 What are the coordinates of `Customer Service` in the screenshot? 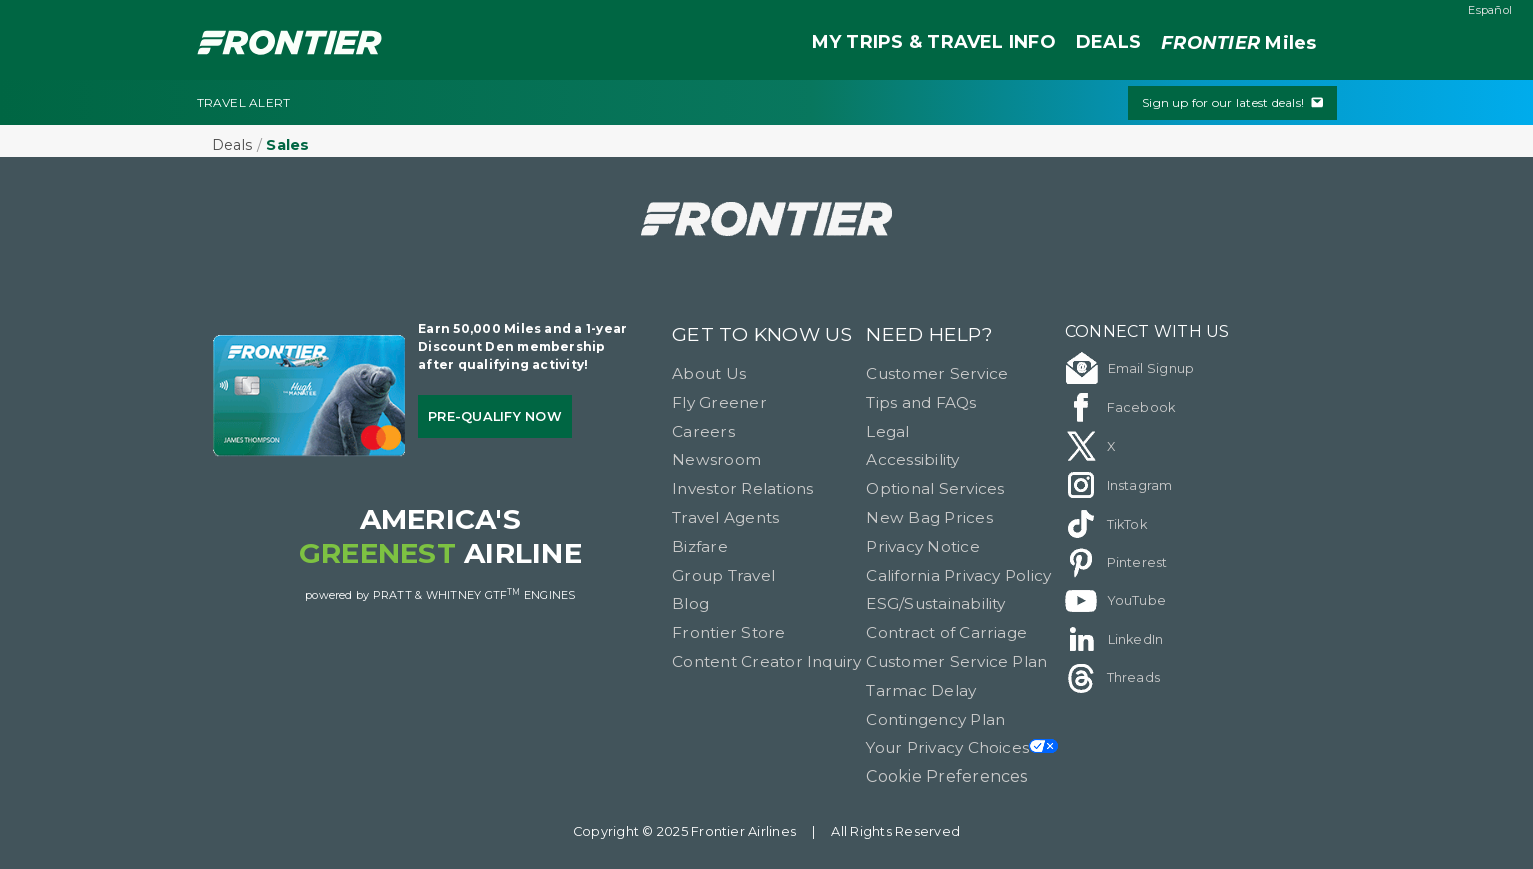 It's located at (937, 373).